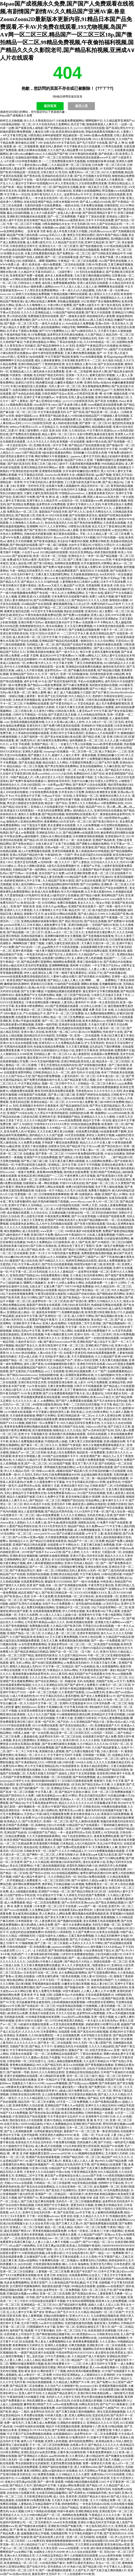 The width and height of the screenshot is (135, 2576). I want to click on 又大又黄的在线视频播放, so click(74, 1319).